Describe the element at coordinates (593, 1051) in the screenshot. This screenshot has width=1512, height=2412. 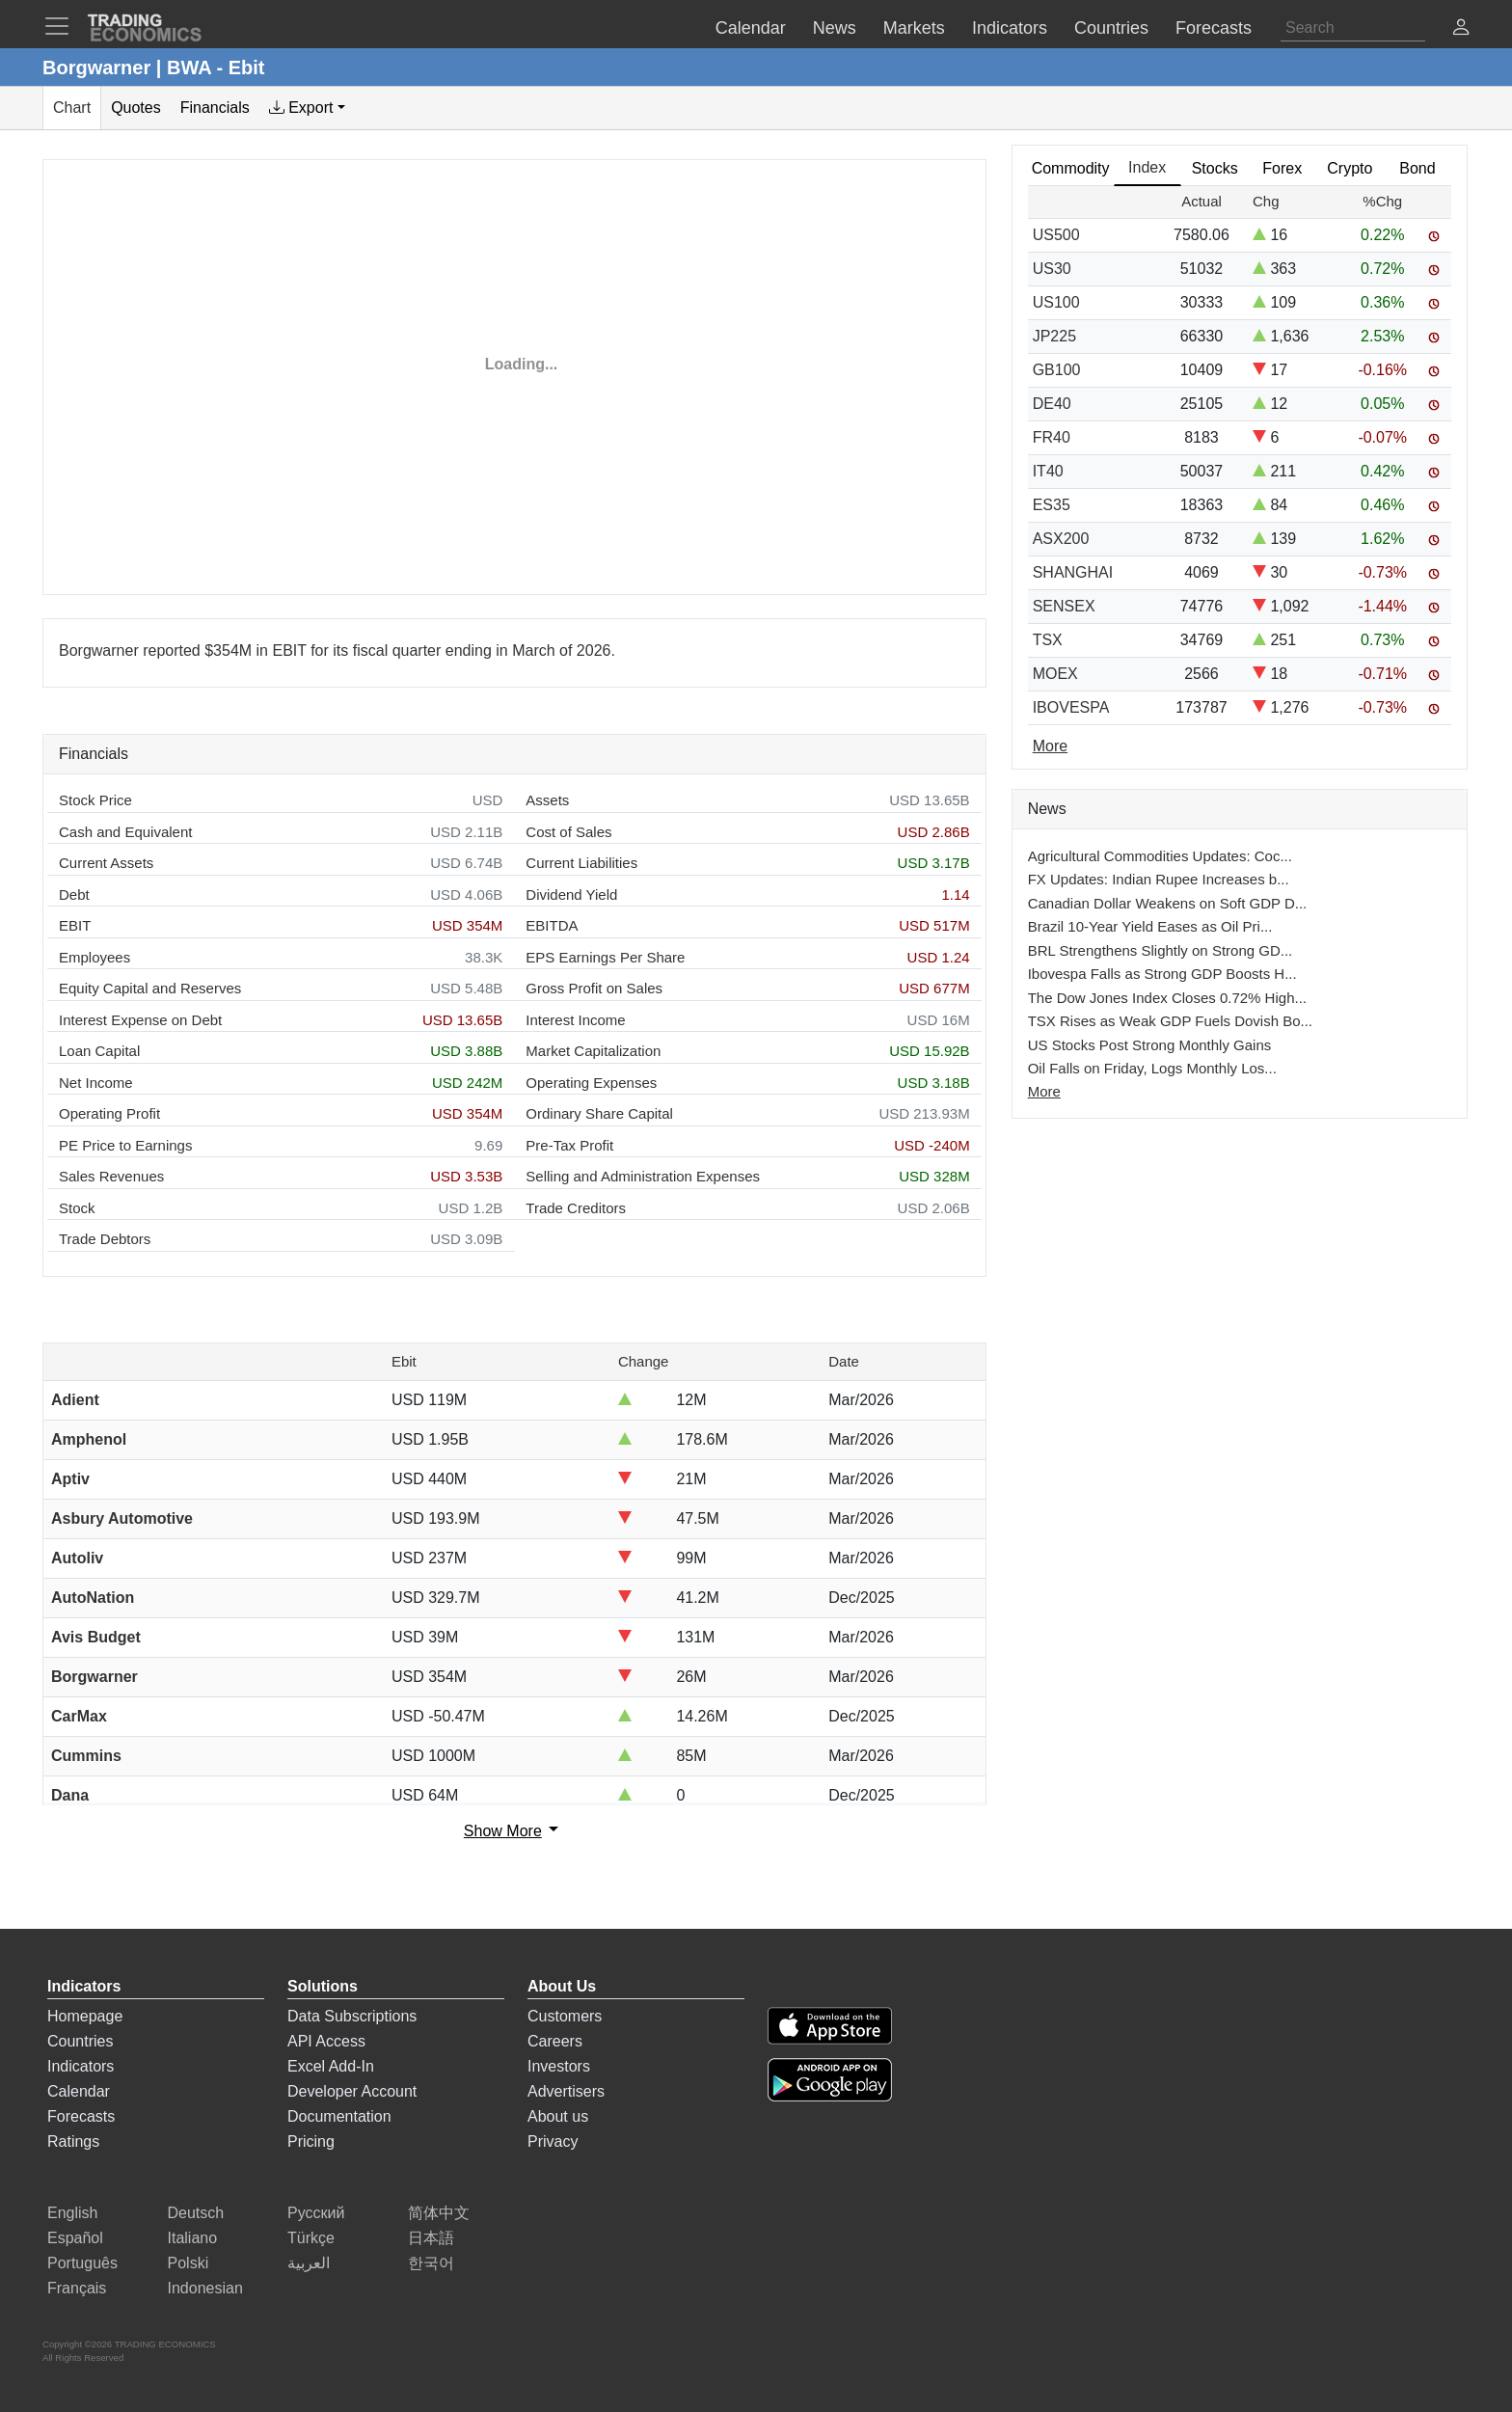
I see `Market Capitalization` at that location.